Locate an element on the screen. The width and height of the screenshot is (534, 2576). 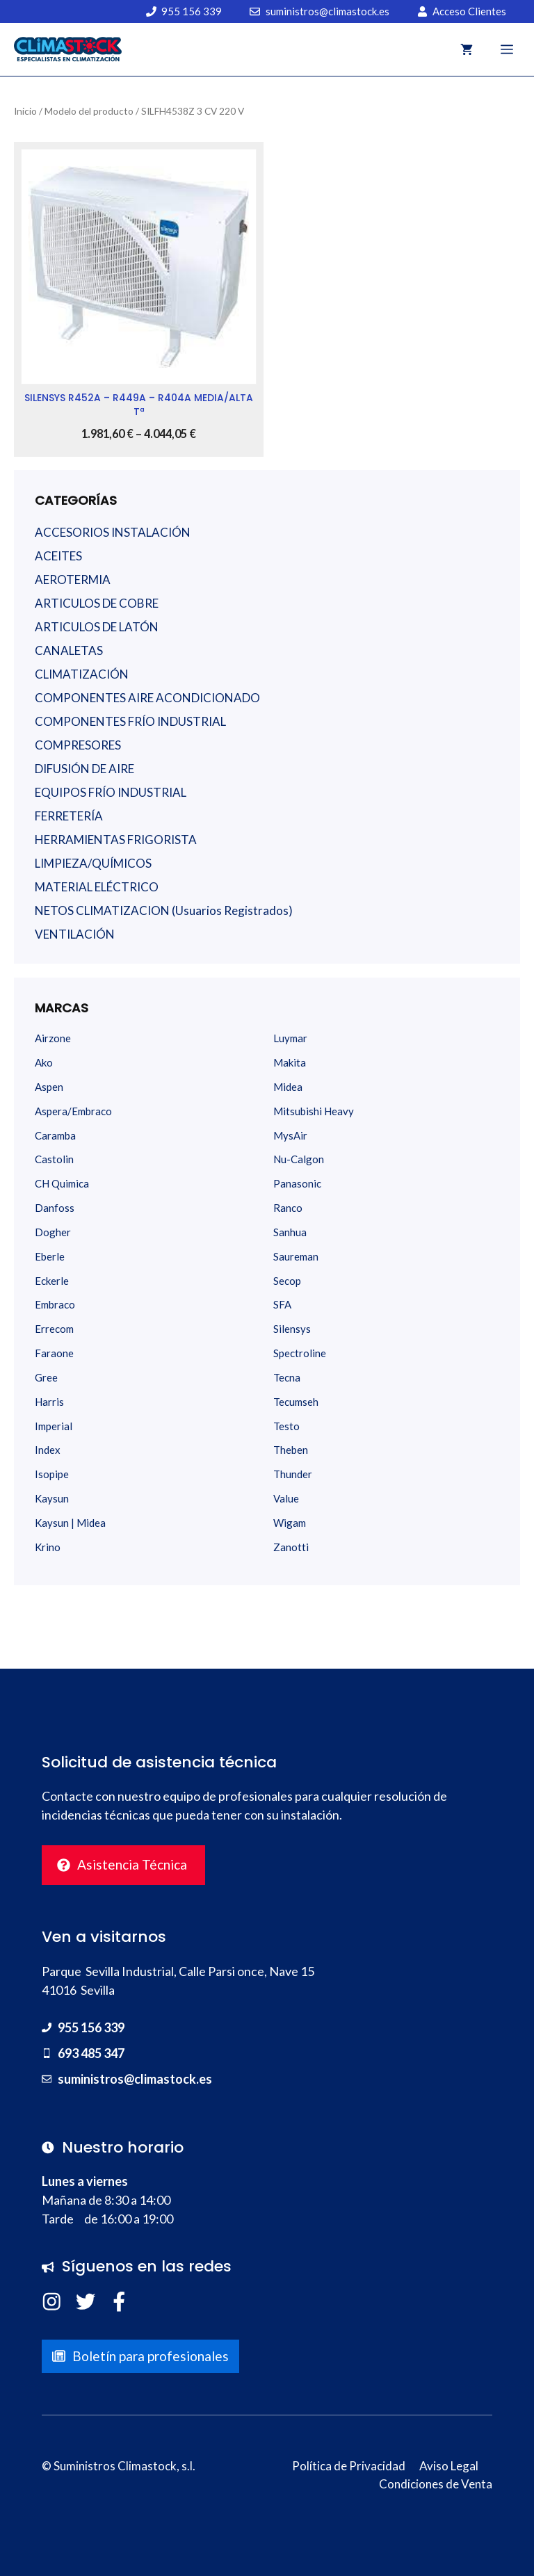
Kaysun is located at coordinates (52, 1498).